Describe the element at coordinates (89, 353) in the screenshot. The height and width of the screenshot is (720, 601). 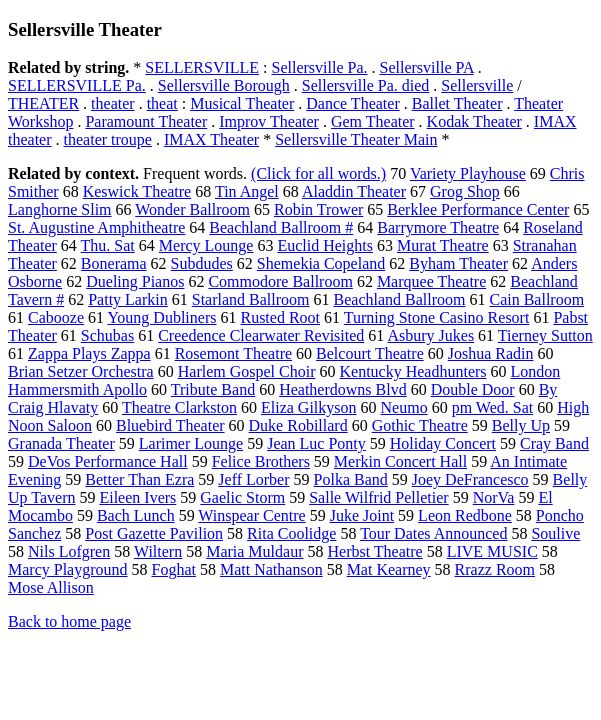
I see `Zappa Plays Zappa` at that location.